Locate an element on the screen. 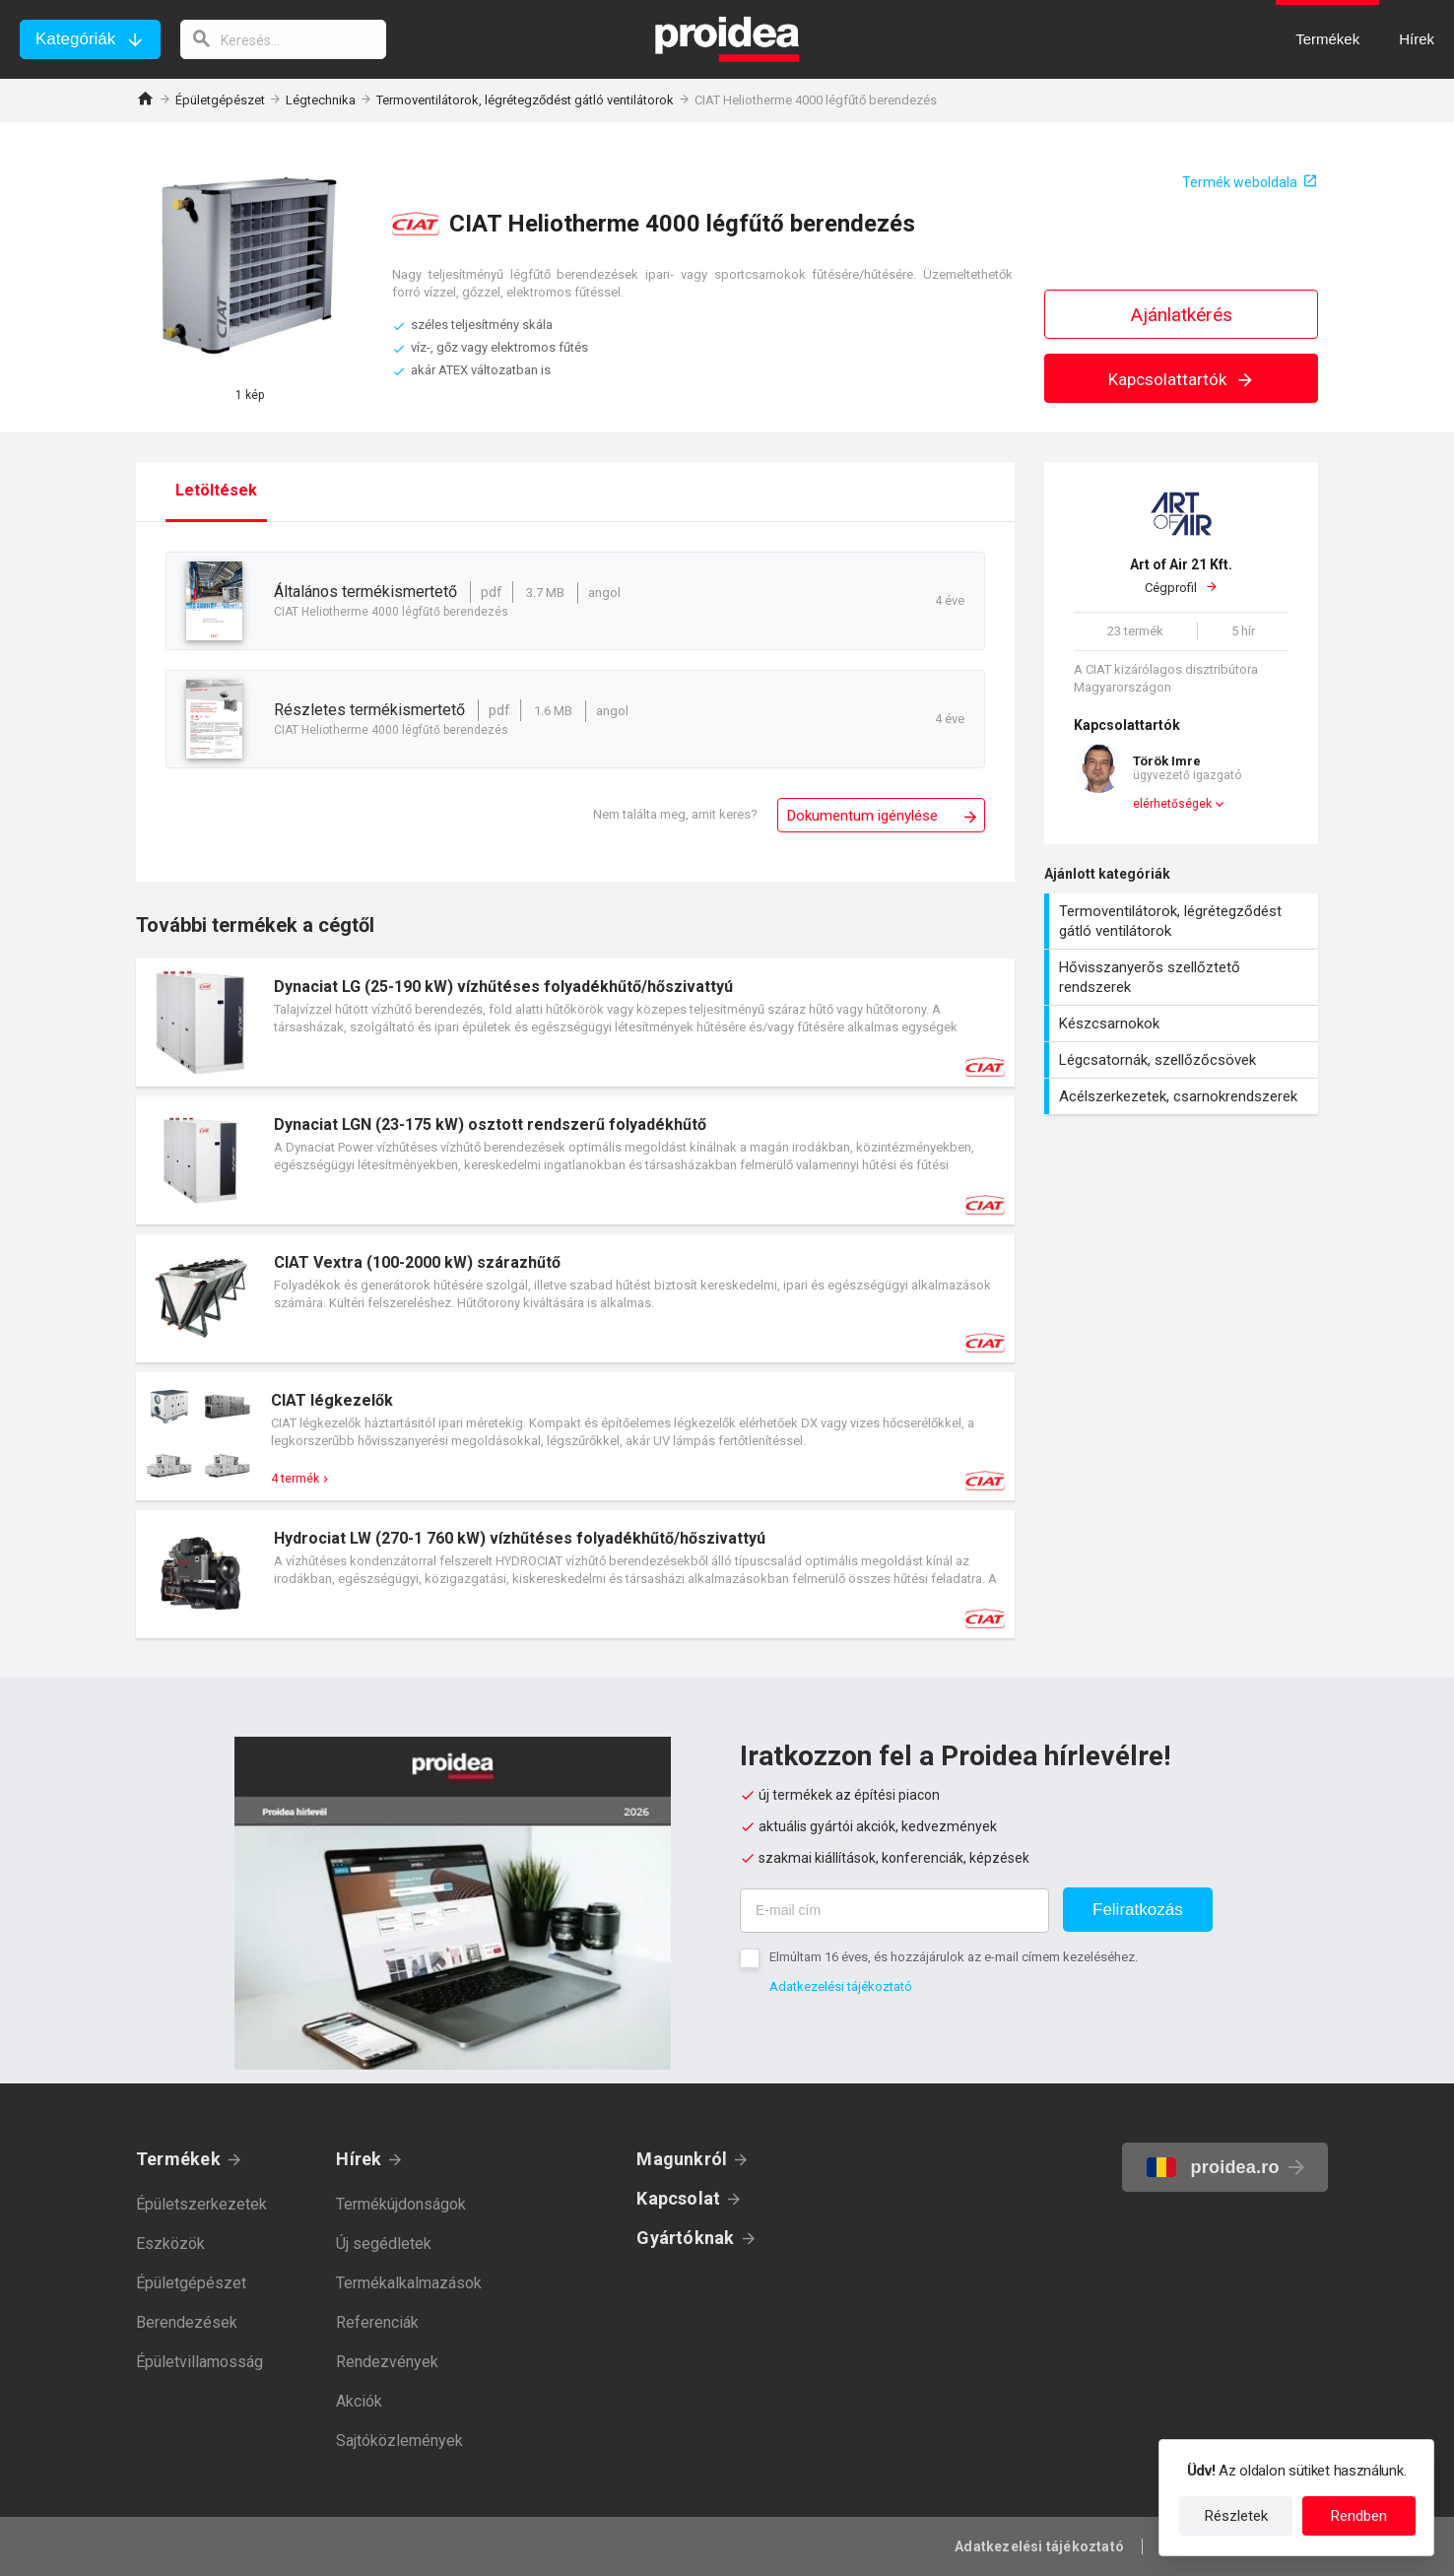  Kapcsolattartók is located at coordinates (1181, 379).